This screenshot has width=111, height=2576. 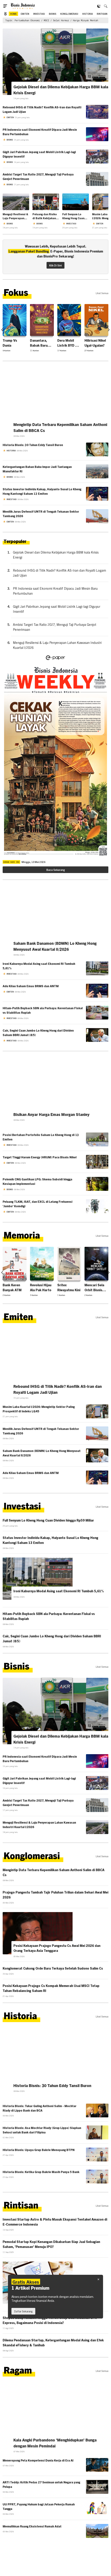 I want to click on Klik Di Sini, so click(x=55, y=265).